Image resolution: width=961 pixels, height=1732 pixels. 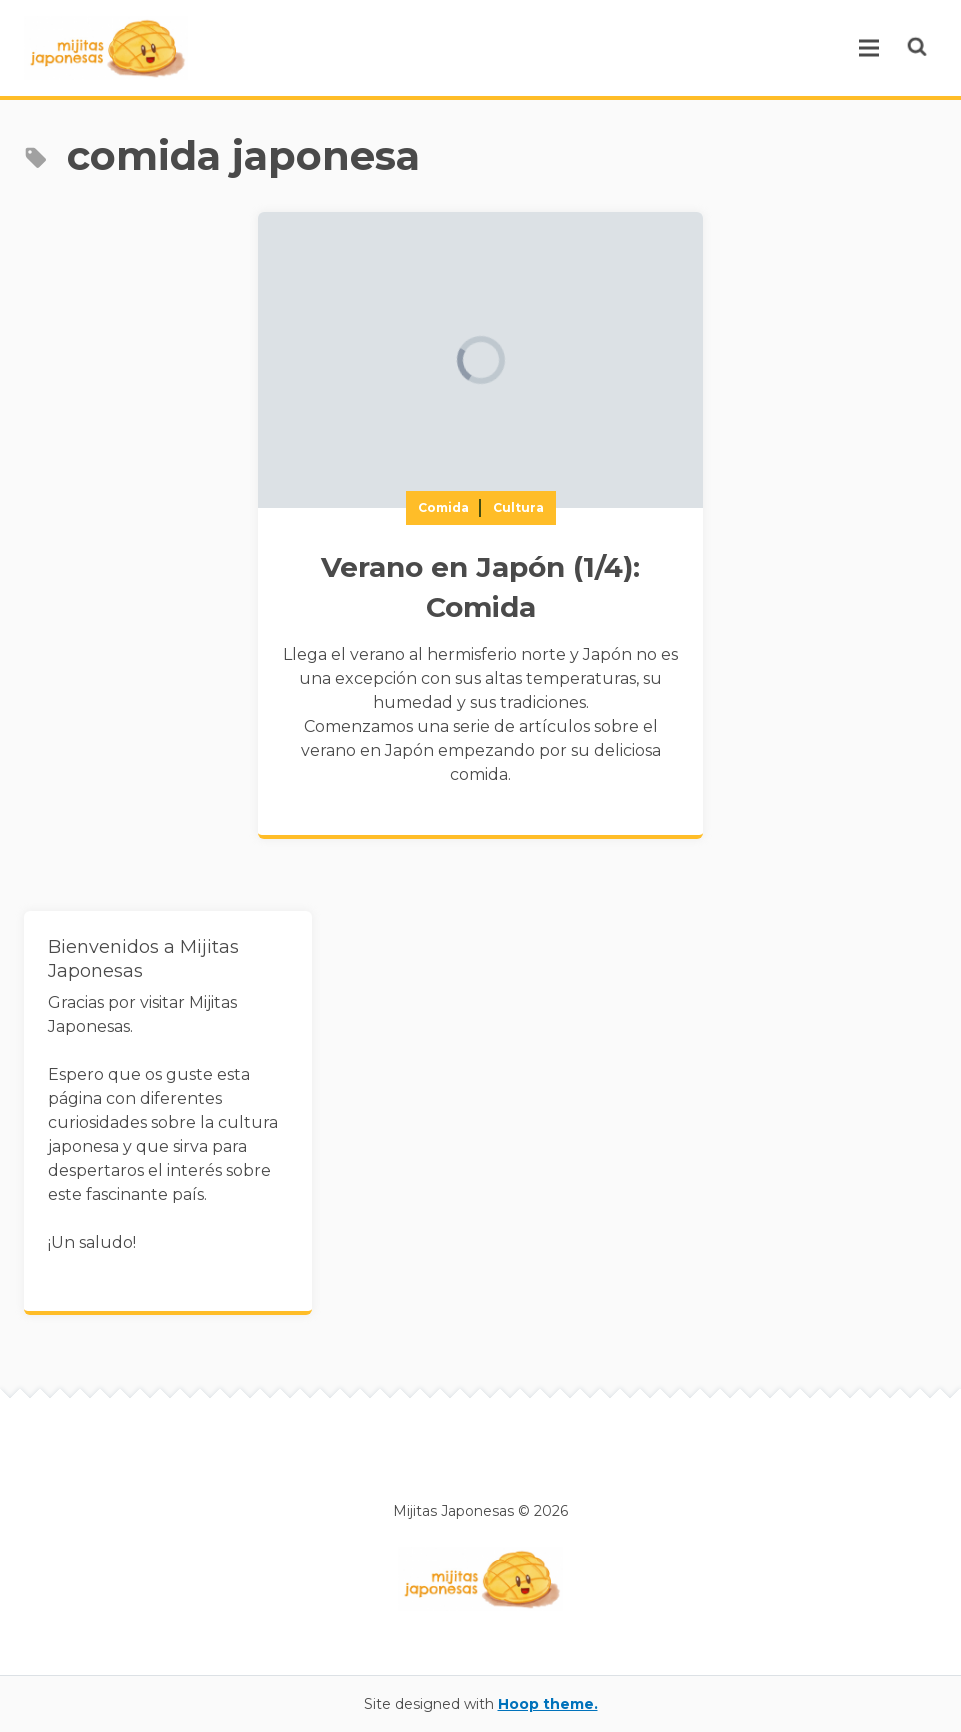 I want to click on Comida, so click(x=443, y=507).